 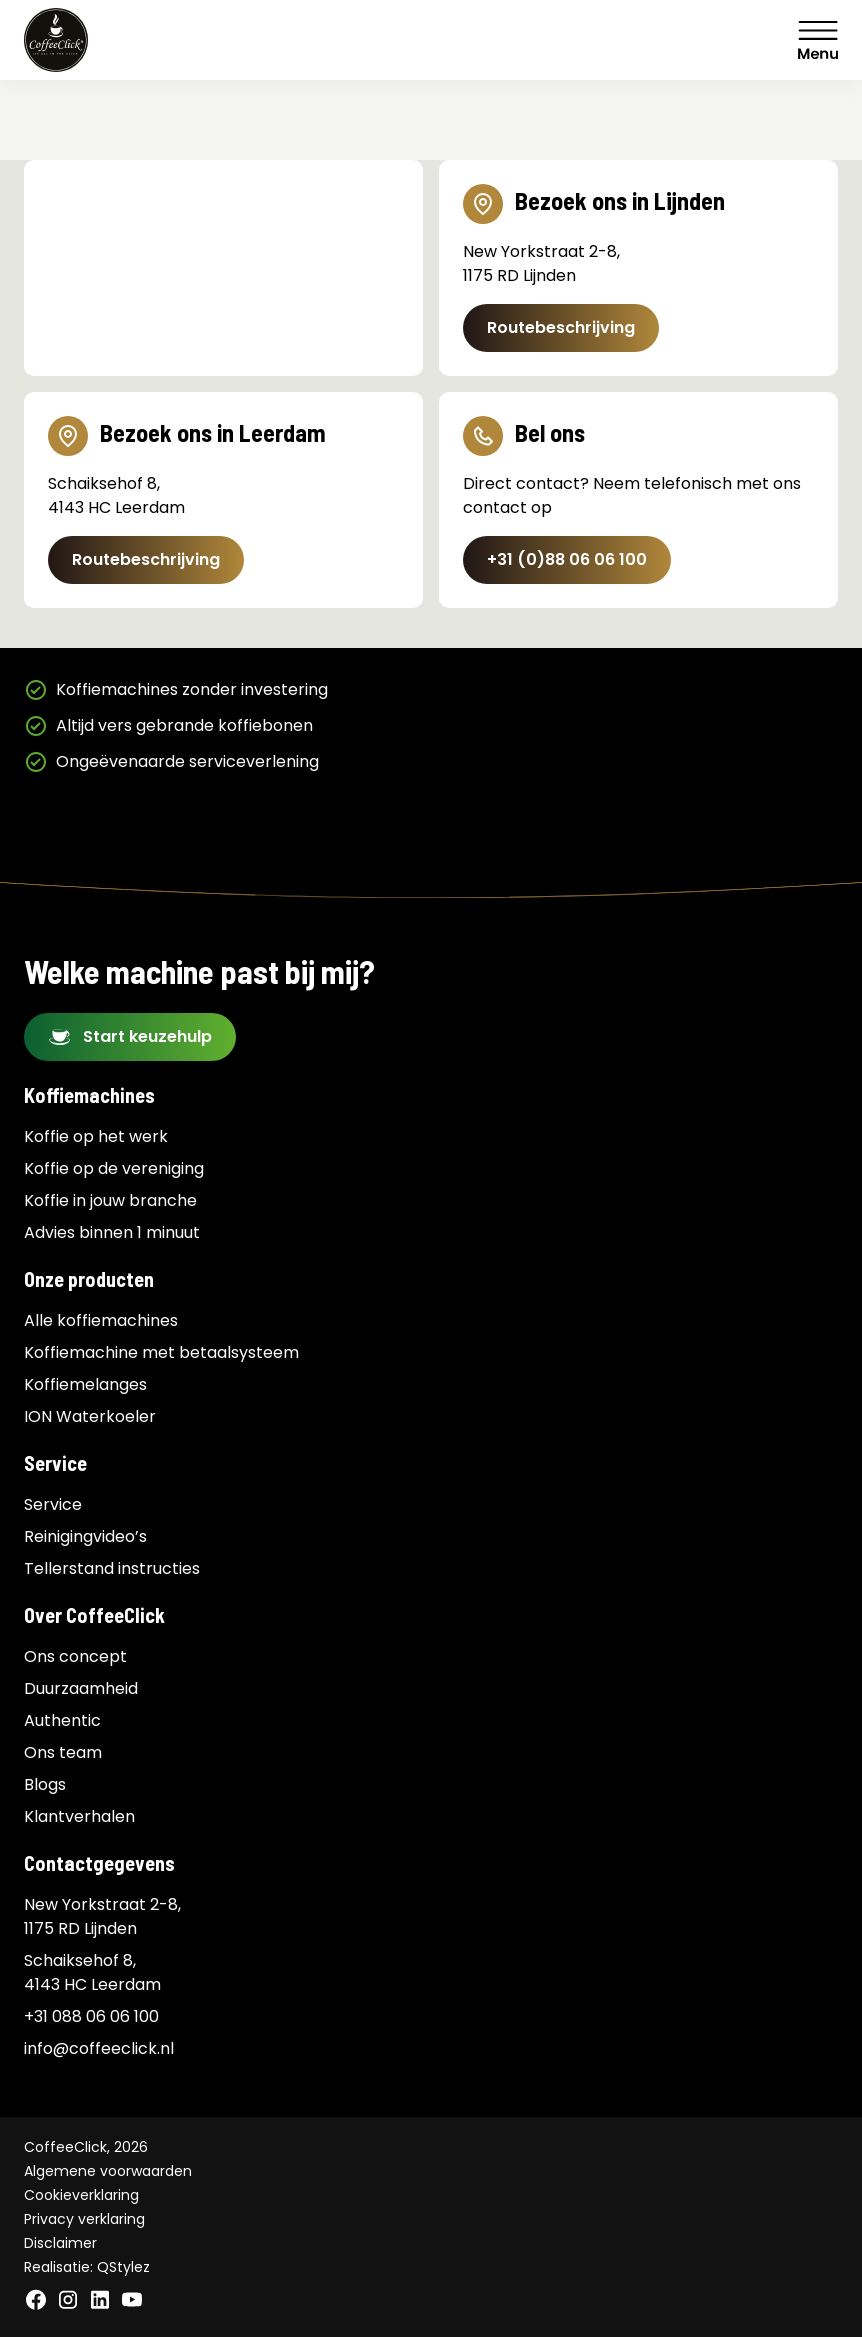 What do you see at coordinates (79, 1816) in the screenshot?
I see `Klantverhalen` at bounding box center [79, 1816].